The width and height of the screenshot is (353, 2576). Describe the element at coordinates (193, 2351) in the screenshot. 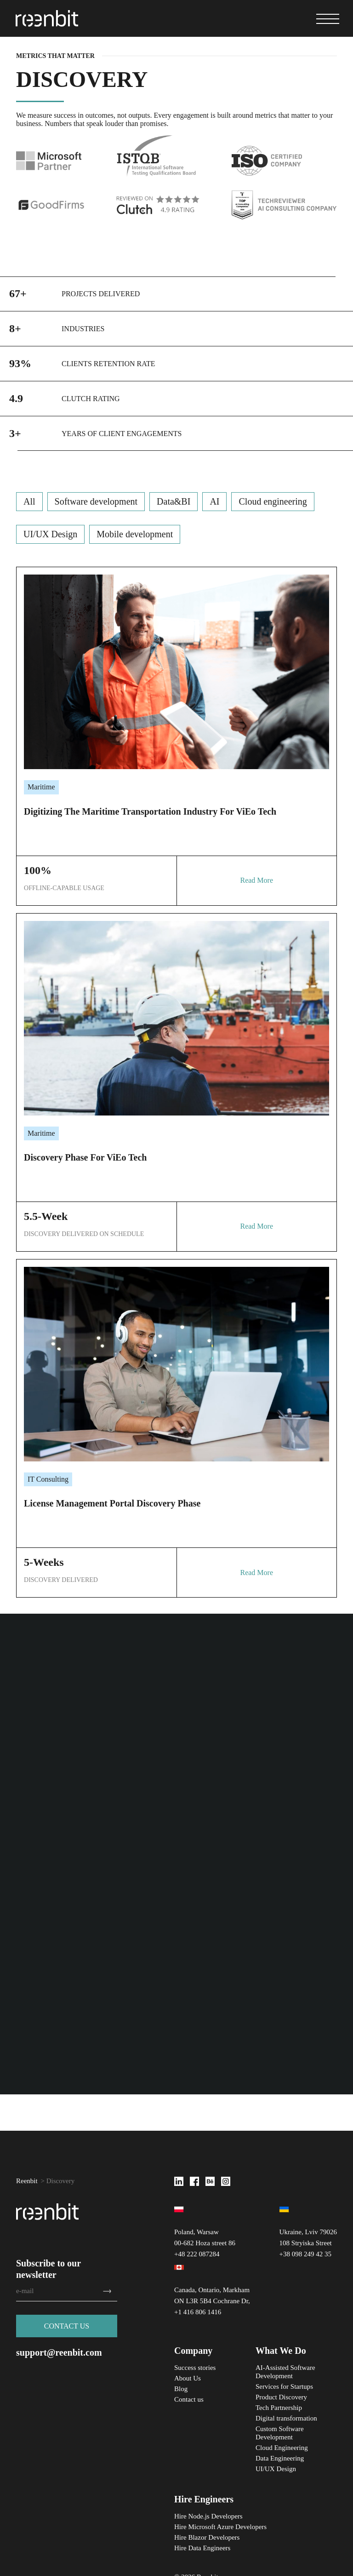

I see `Company` at that location.